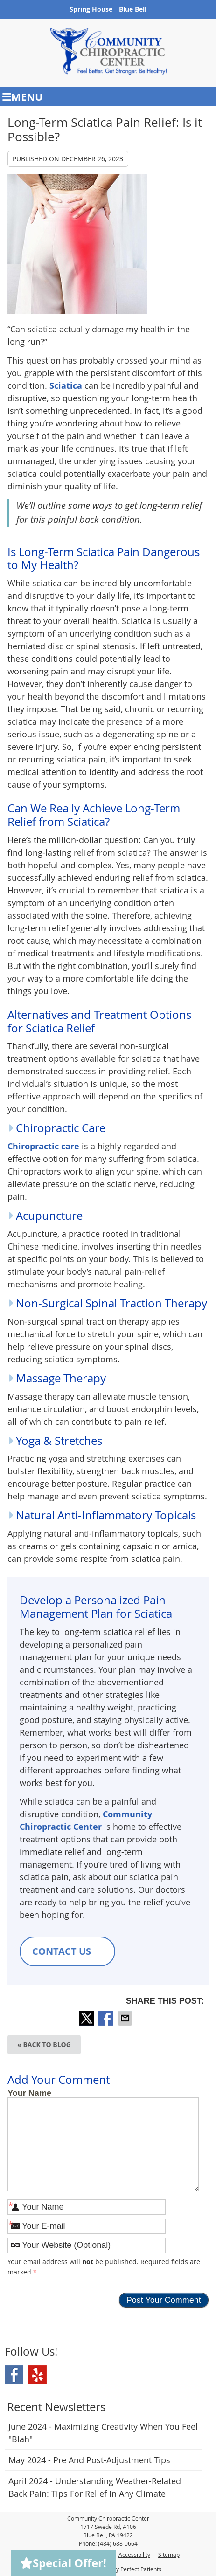  What do you see at coordinates (134, 2554) in the screenshot?
I see `Accessibility` at bounding box center [134, 2554].